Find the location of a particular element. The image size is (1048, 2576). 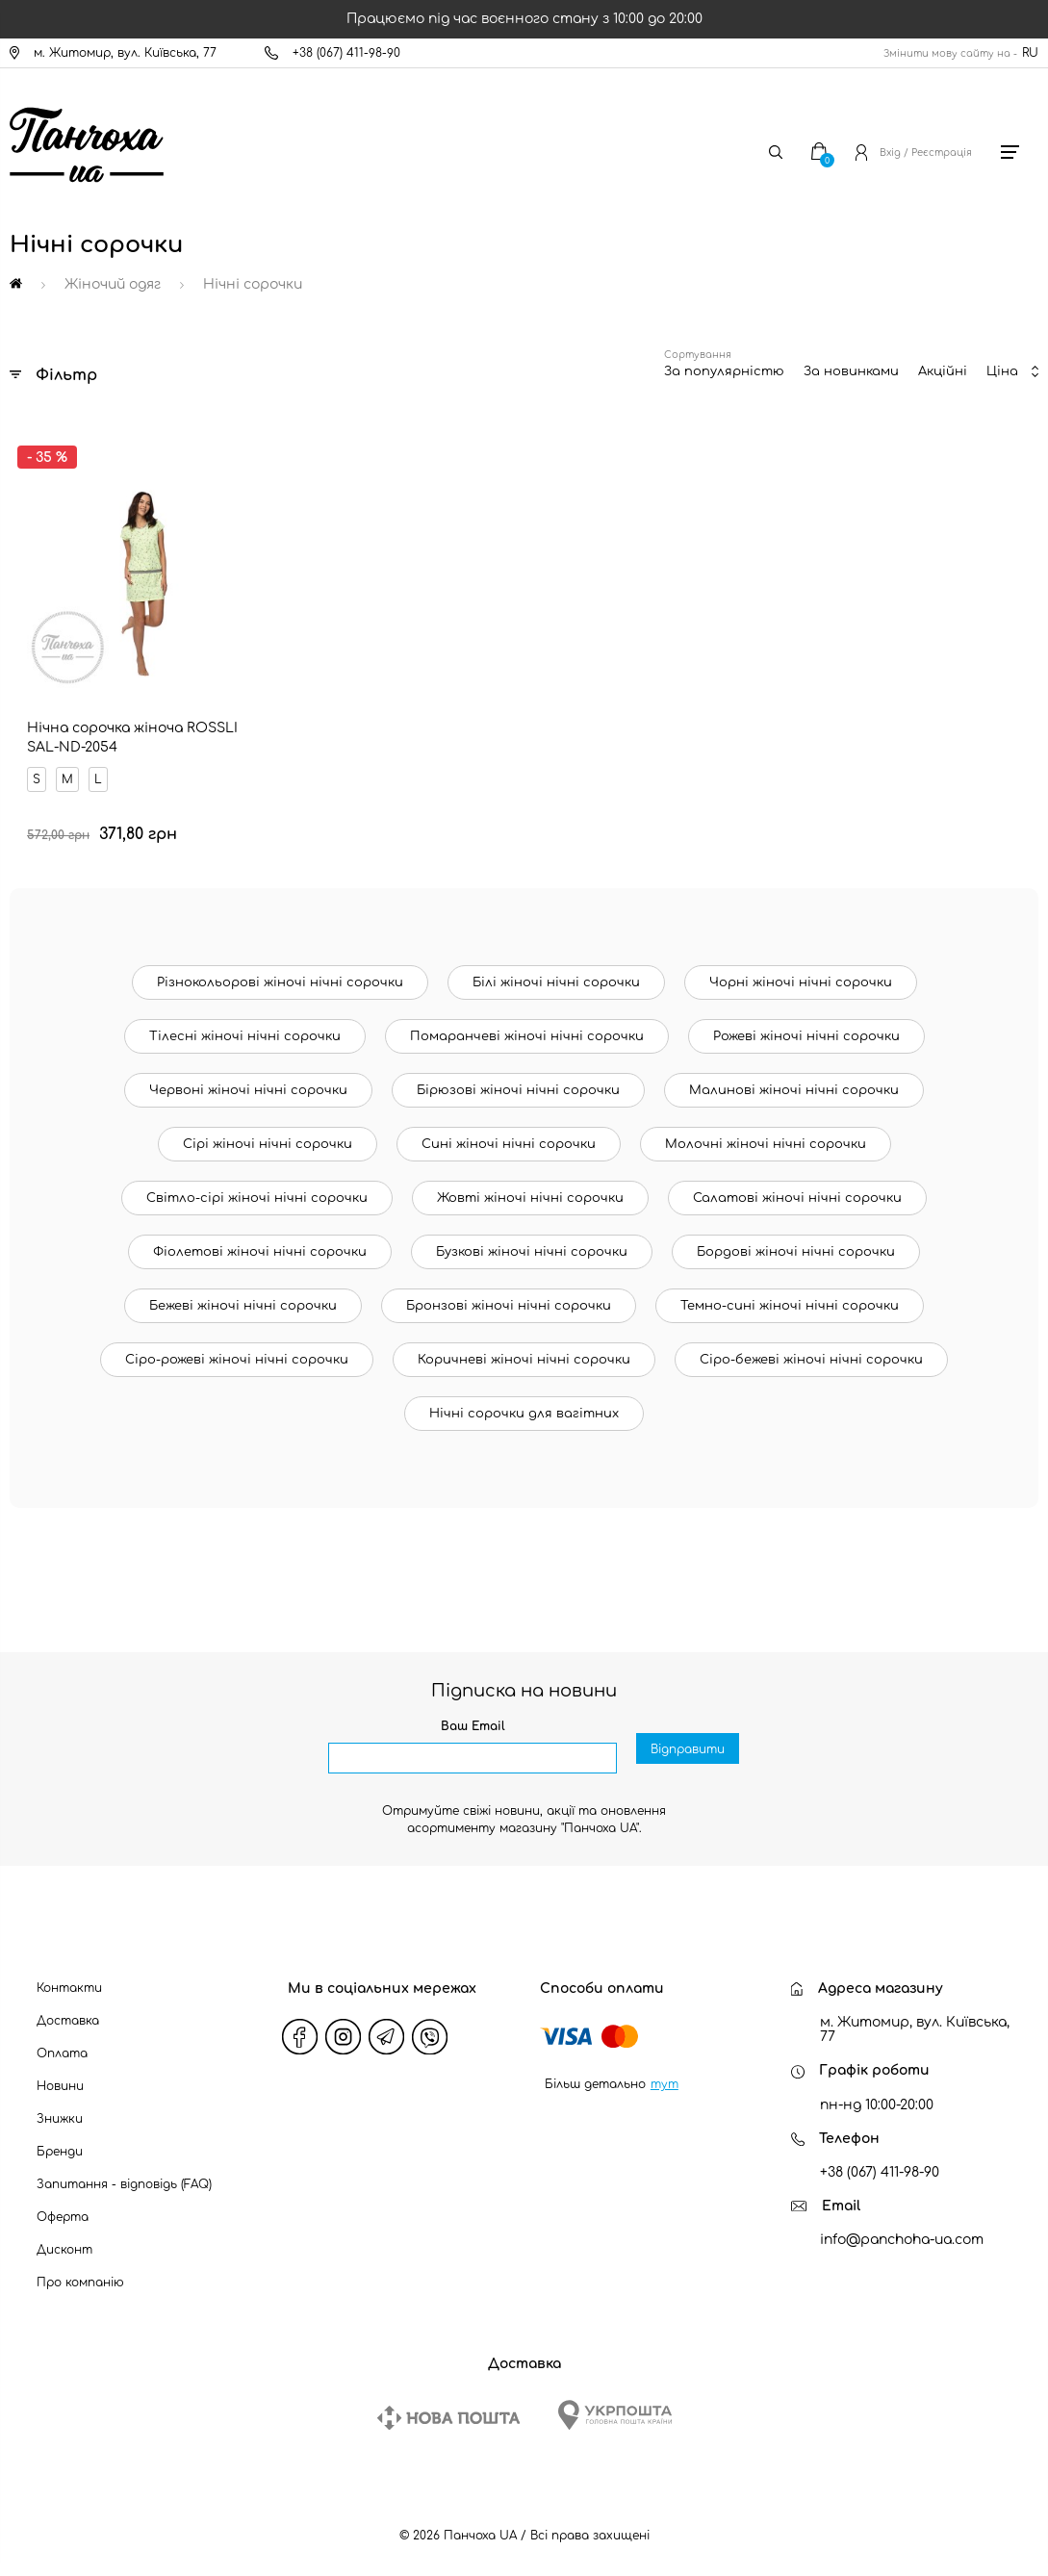

Бренди is located at coordinates (60, 2137).